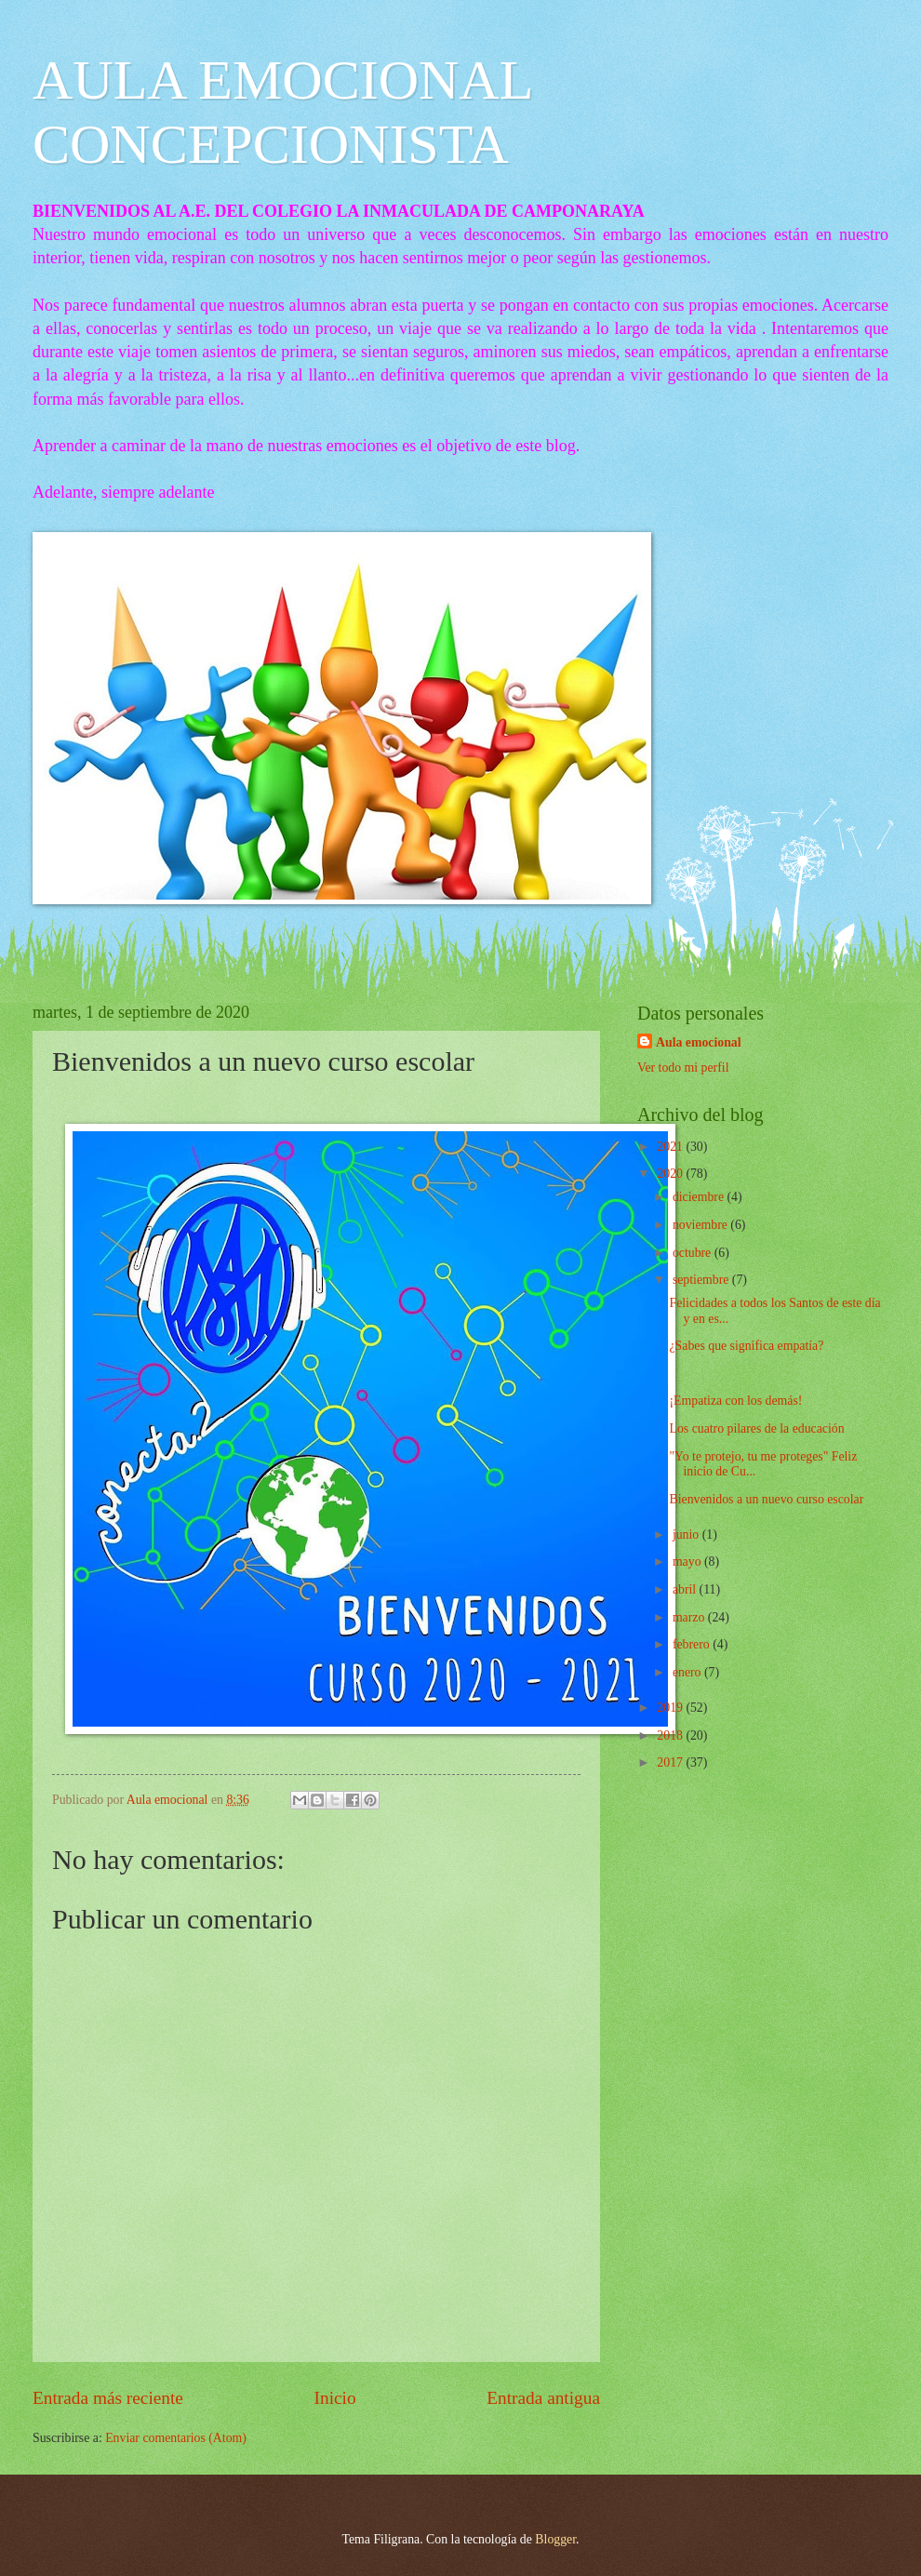 This screenshot has height=2576, width=921. I want to click on 2021, so click(671, 1147).